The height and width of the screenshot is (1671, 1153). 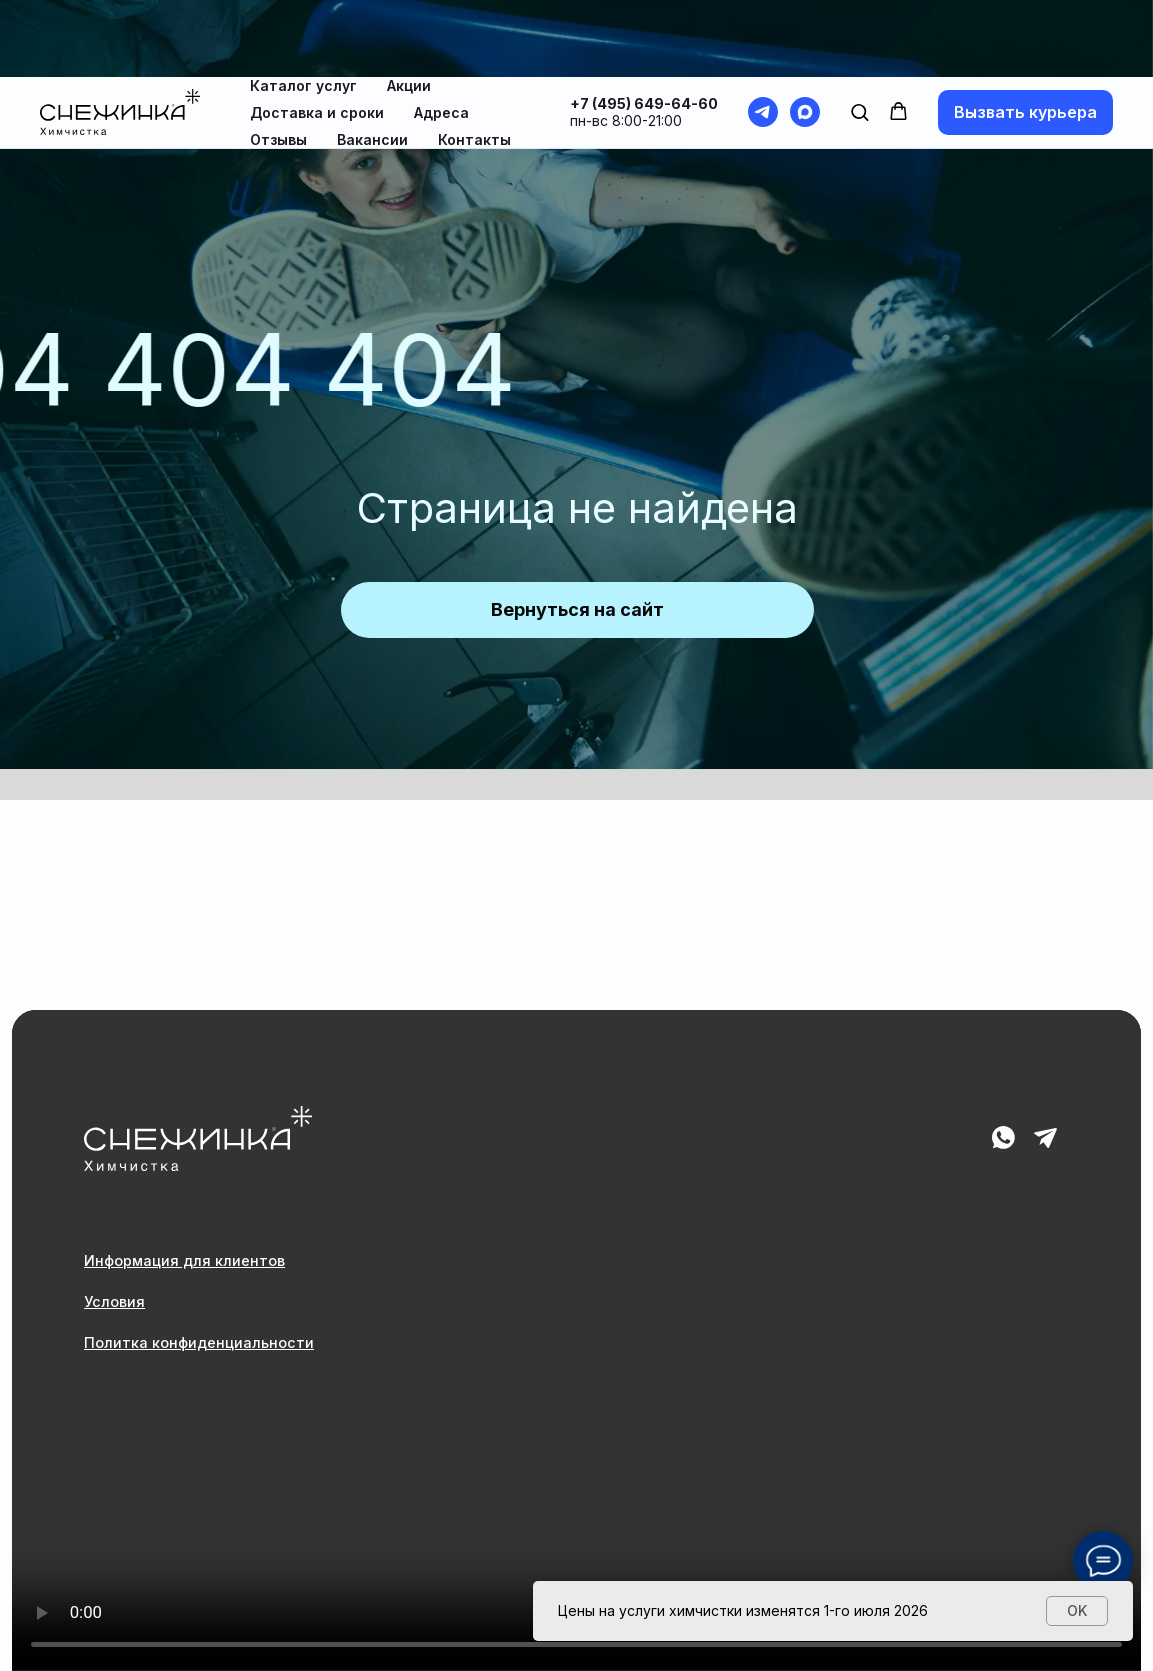 What do you see at coordinates (441, 35) in the screenshot?
I see `Адреса` at bounding box center [441, 35].